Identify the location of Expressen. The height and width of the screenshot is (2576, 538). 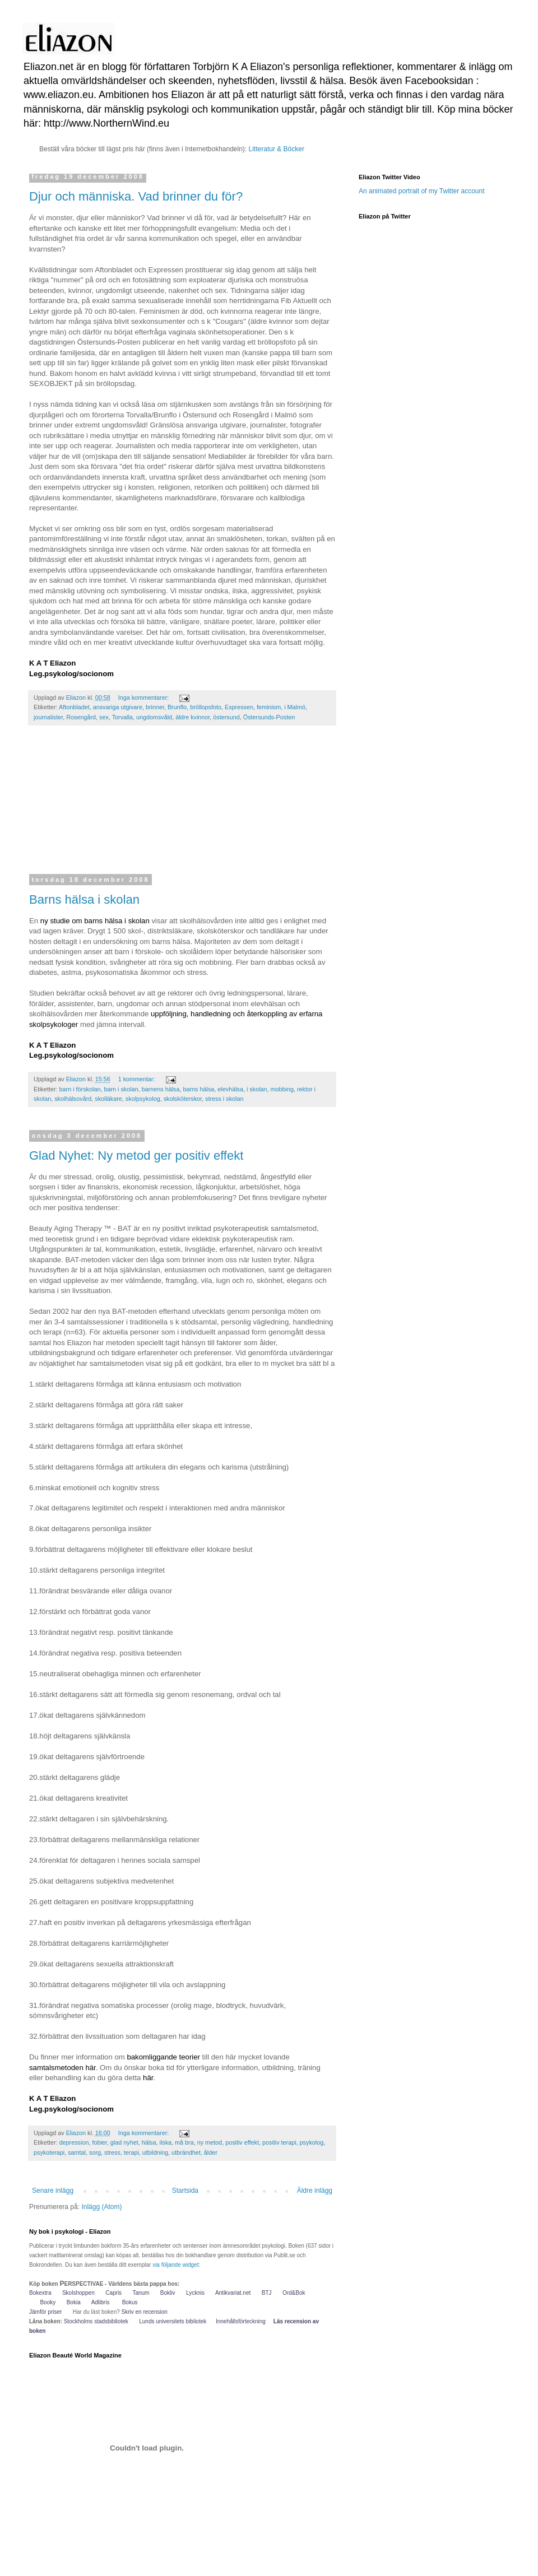
(239, 707).